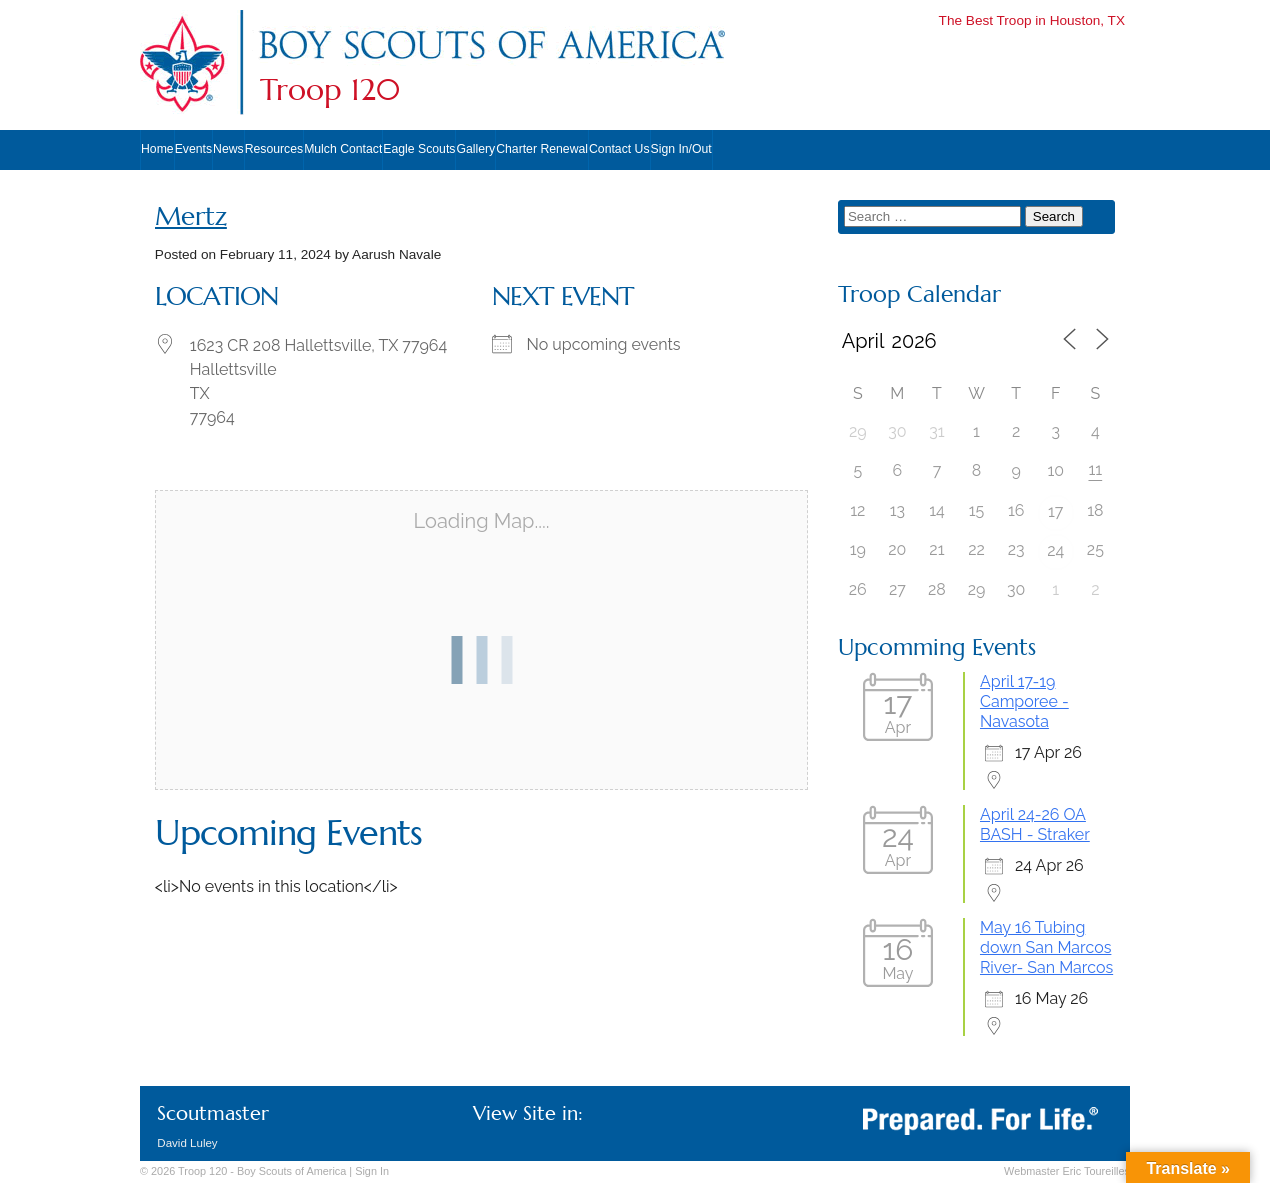 Image resolution: width=1270 pixels, height=1183 pixels. I want to click on Gallery, so click(475, 149).